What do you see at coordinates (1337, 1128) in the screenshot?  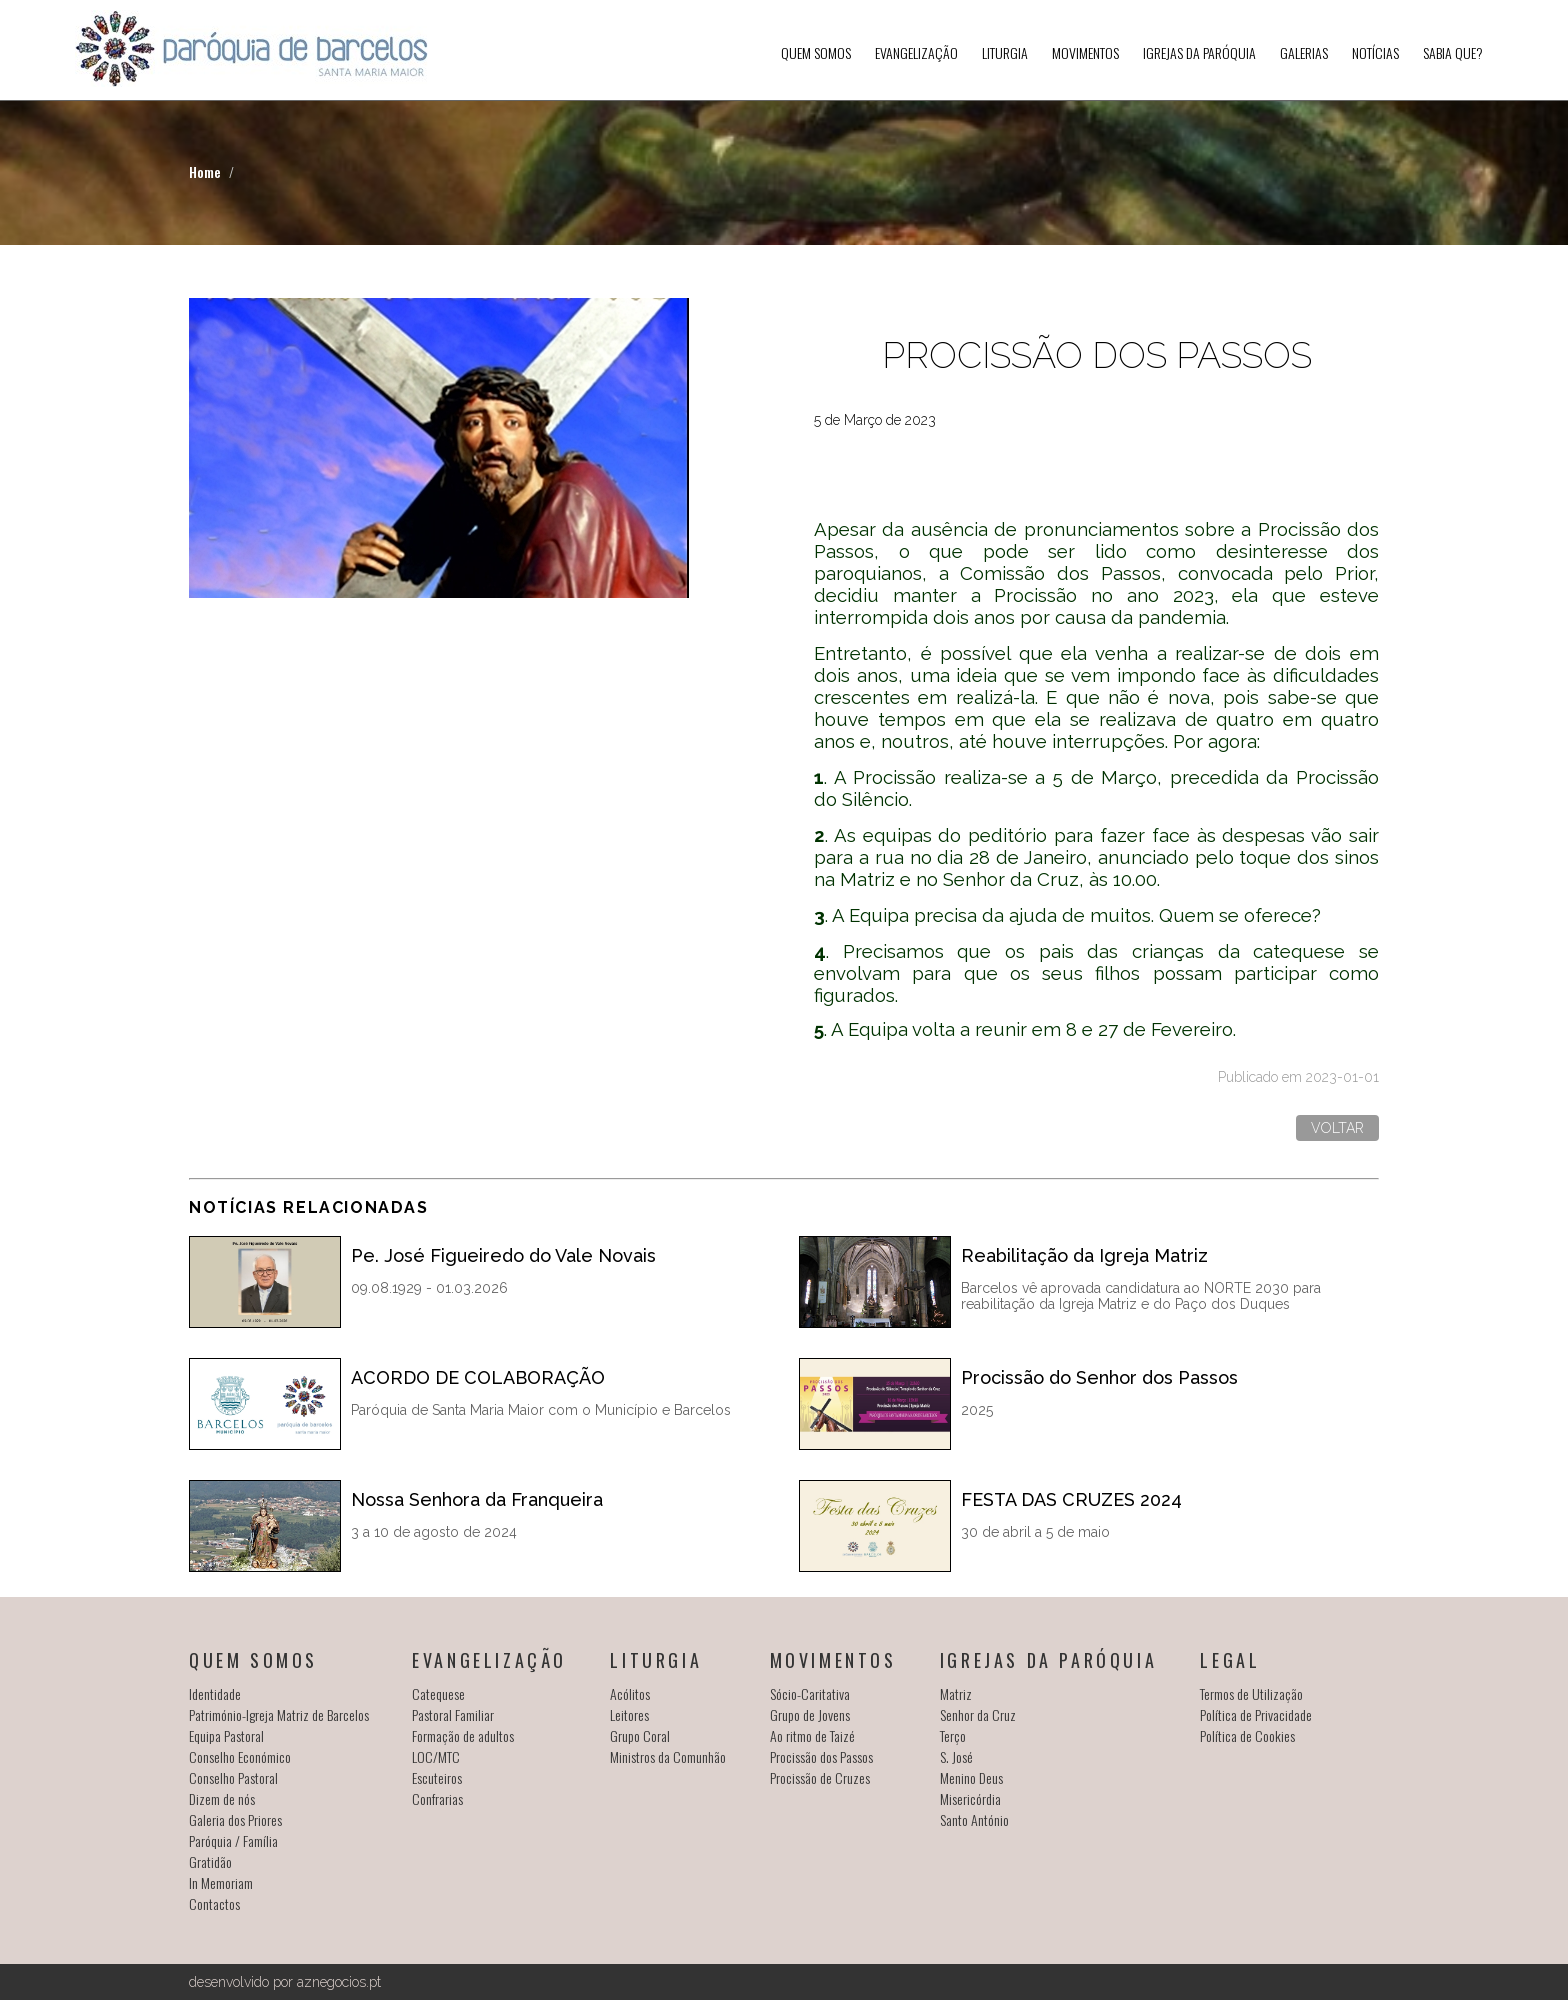 I see `Voltar` at bounding box center [1337, 1128].